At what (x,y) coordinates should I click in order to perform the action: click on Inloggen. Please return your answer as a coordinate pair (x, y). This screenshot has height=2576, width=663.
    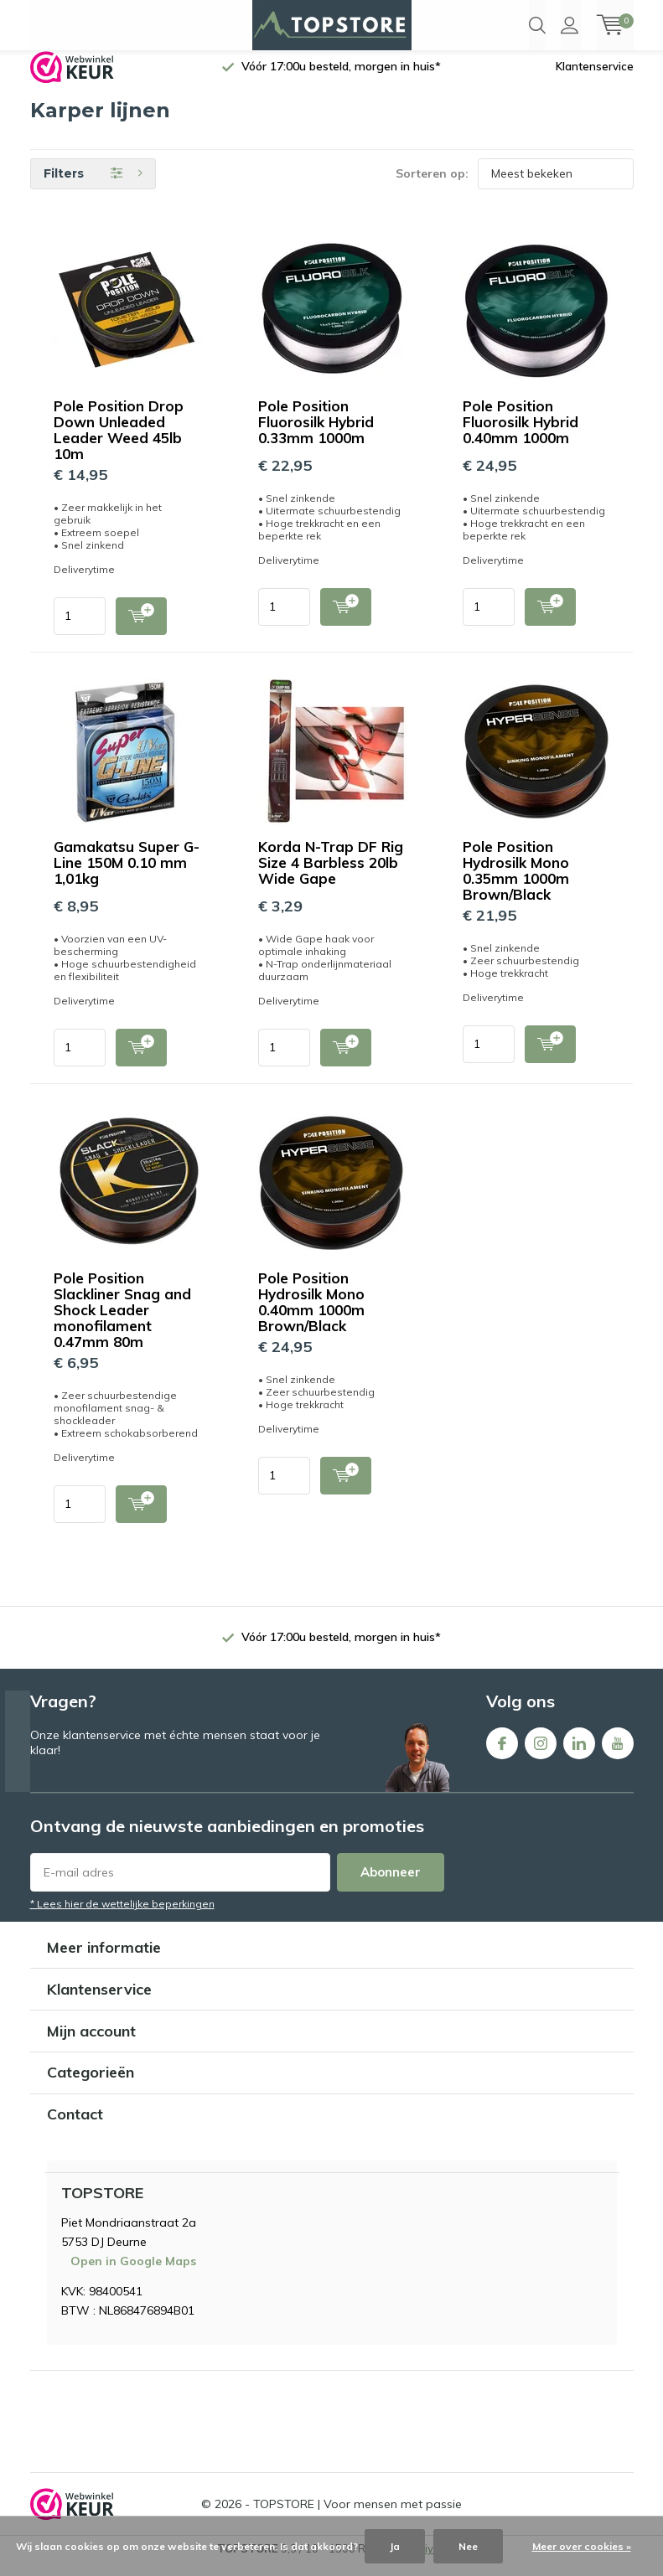
    Looking at the image, I should click on (569, 25).